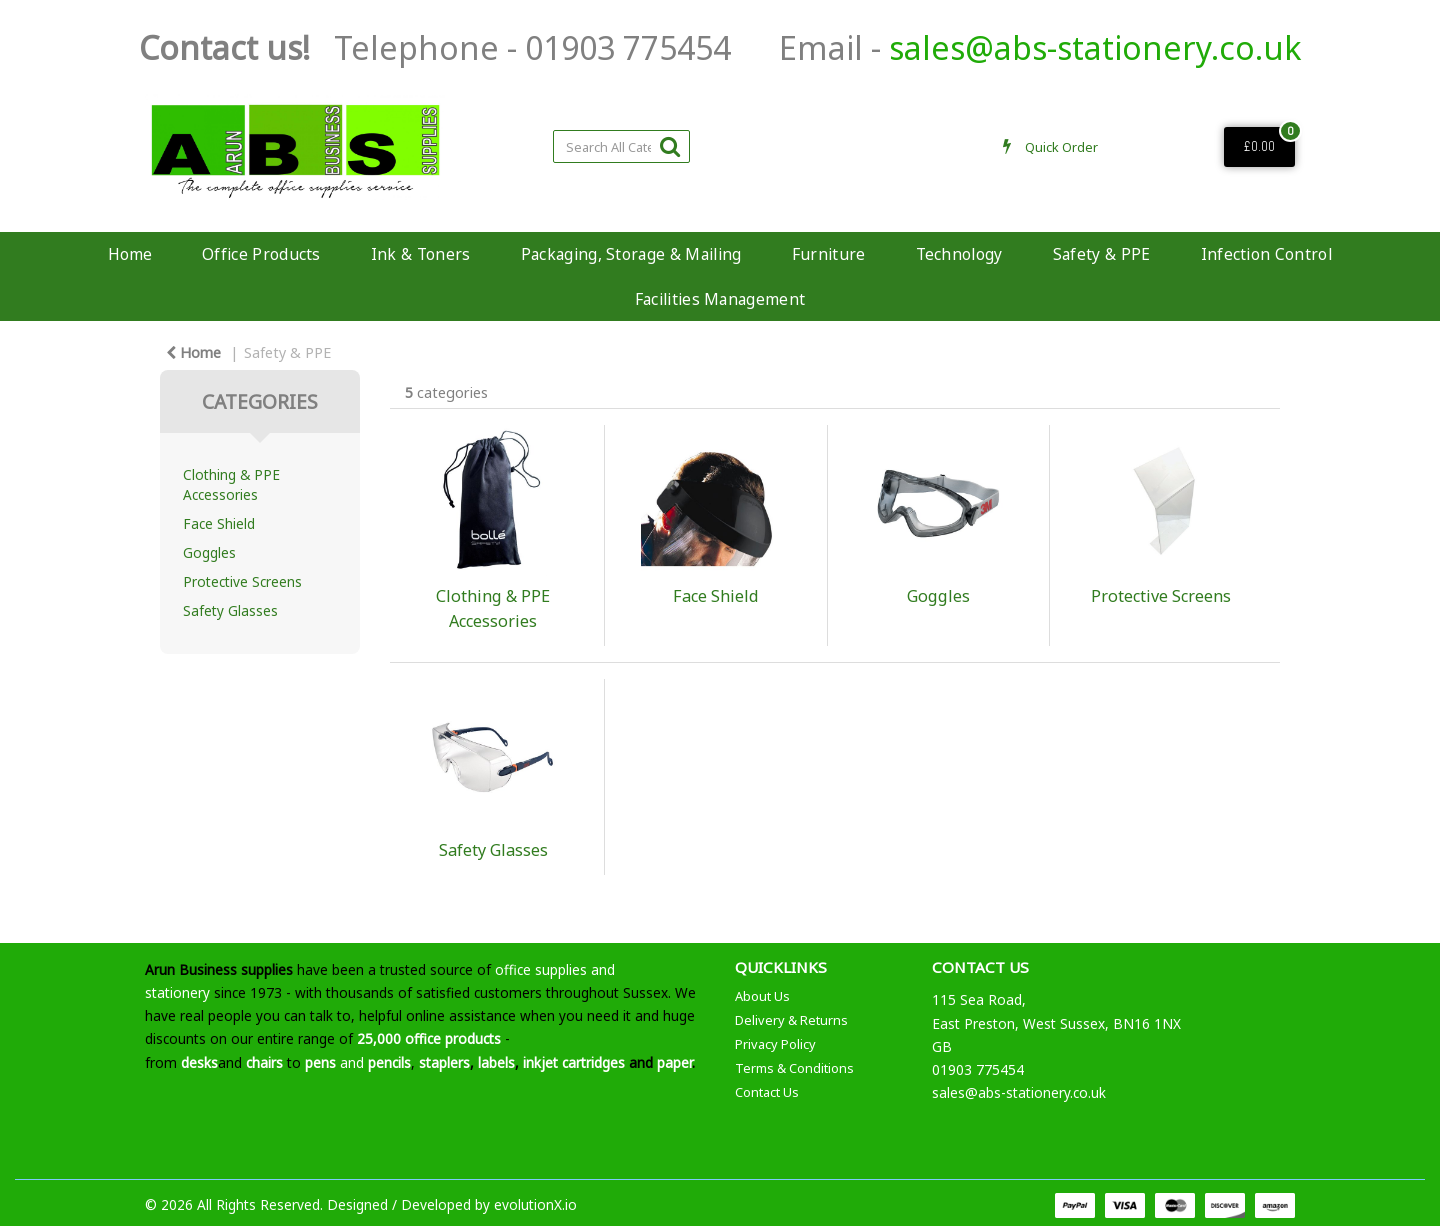 This screenshot has height=1226, width=1440. What do you see at coordinates (130, 254) in the screenshot?
I see `Home` at bounding box center [130, 254].